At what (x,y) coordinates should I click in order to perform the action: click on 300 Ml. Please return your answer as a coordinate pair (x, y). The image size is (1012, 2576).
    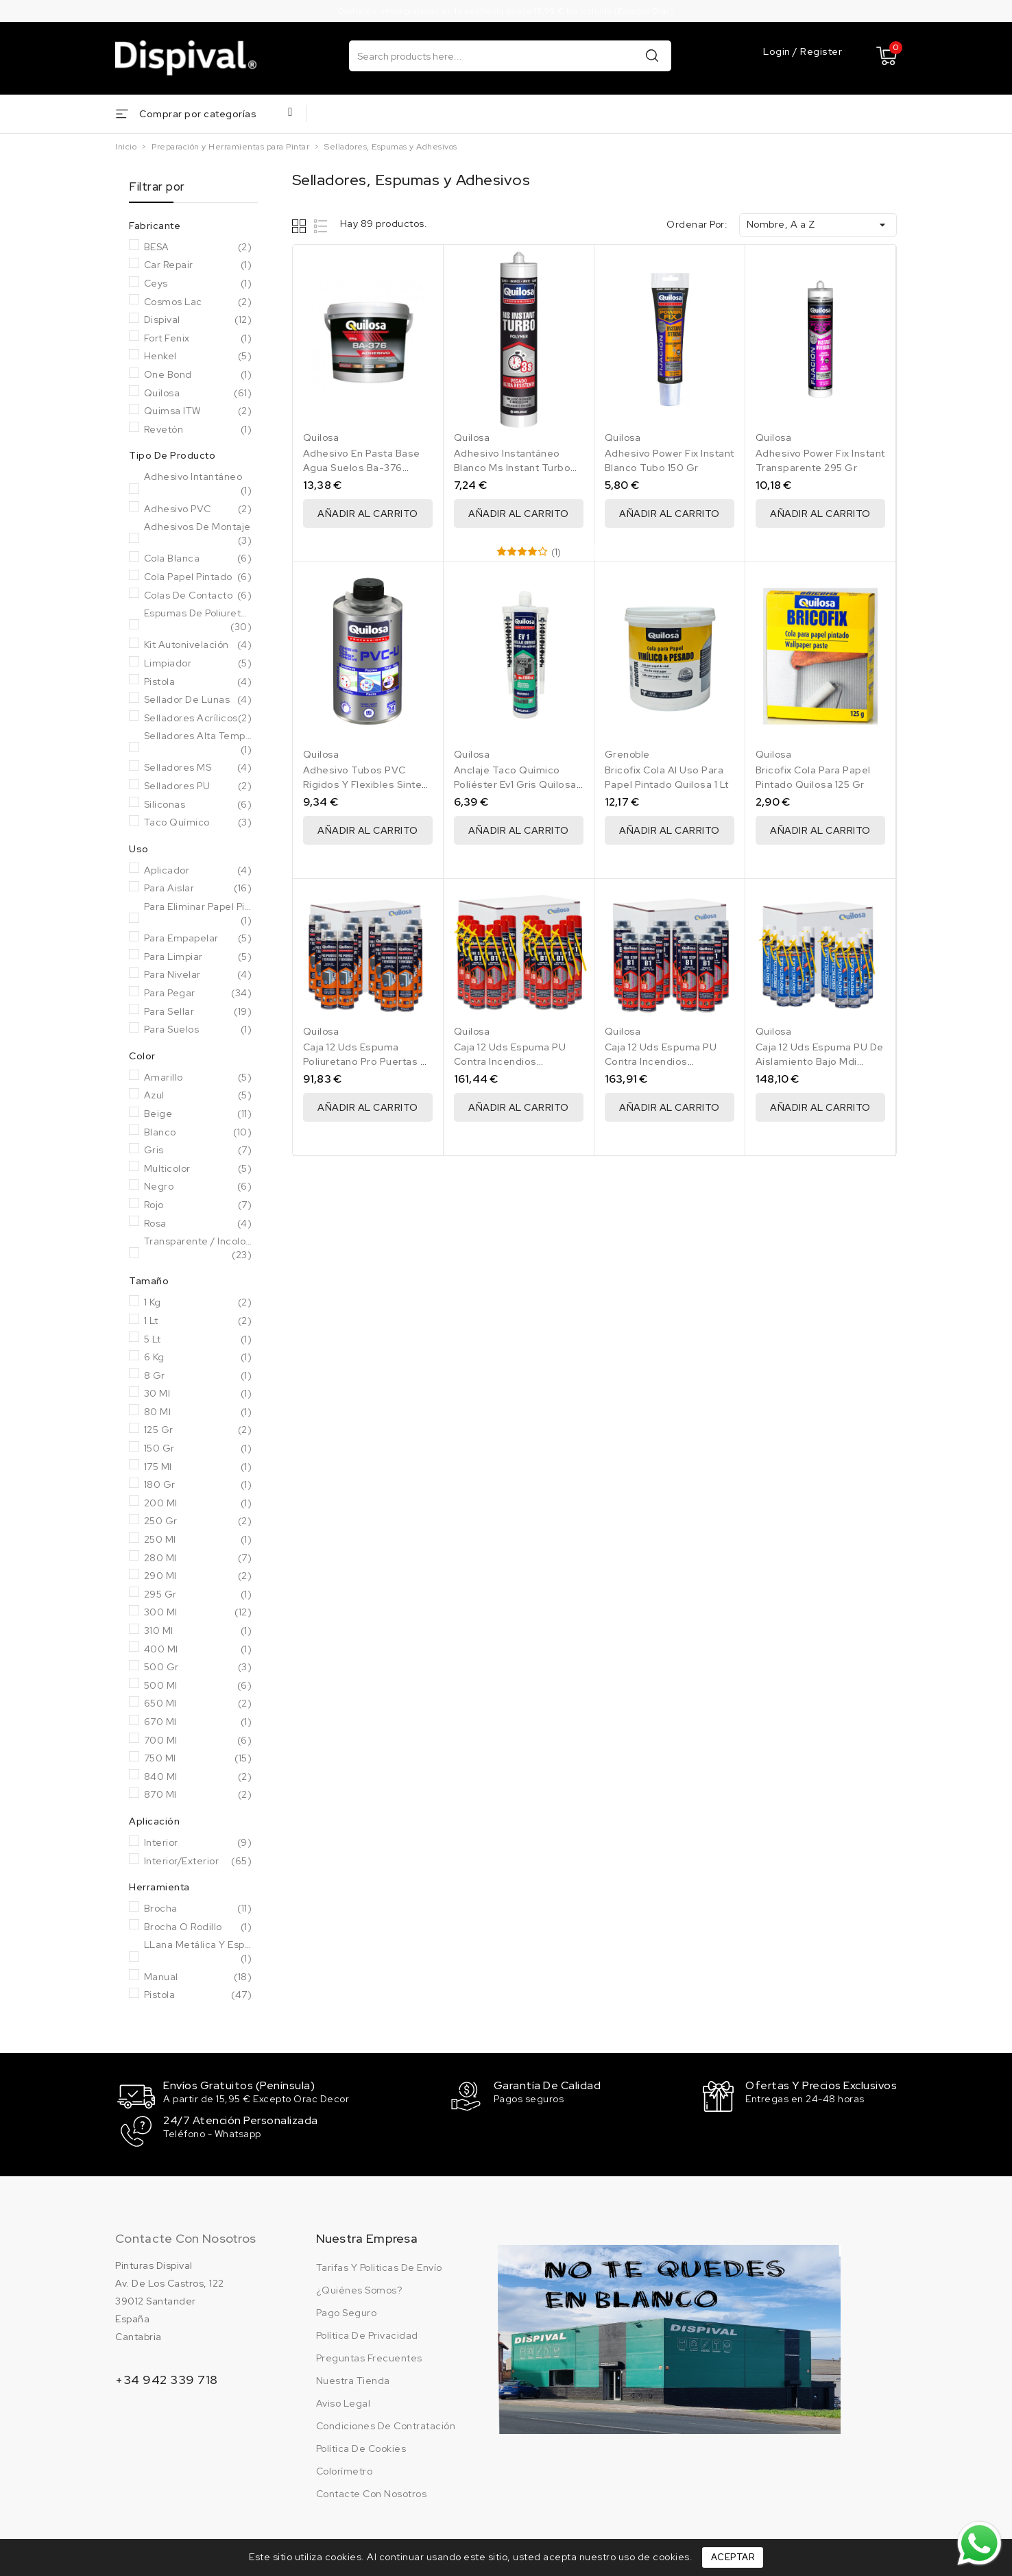
    Looking at the image, I should click on (198, 1613).